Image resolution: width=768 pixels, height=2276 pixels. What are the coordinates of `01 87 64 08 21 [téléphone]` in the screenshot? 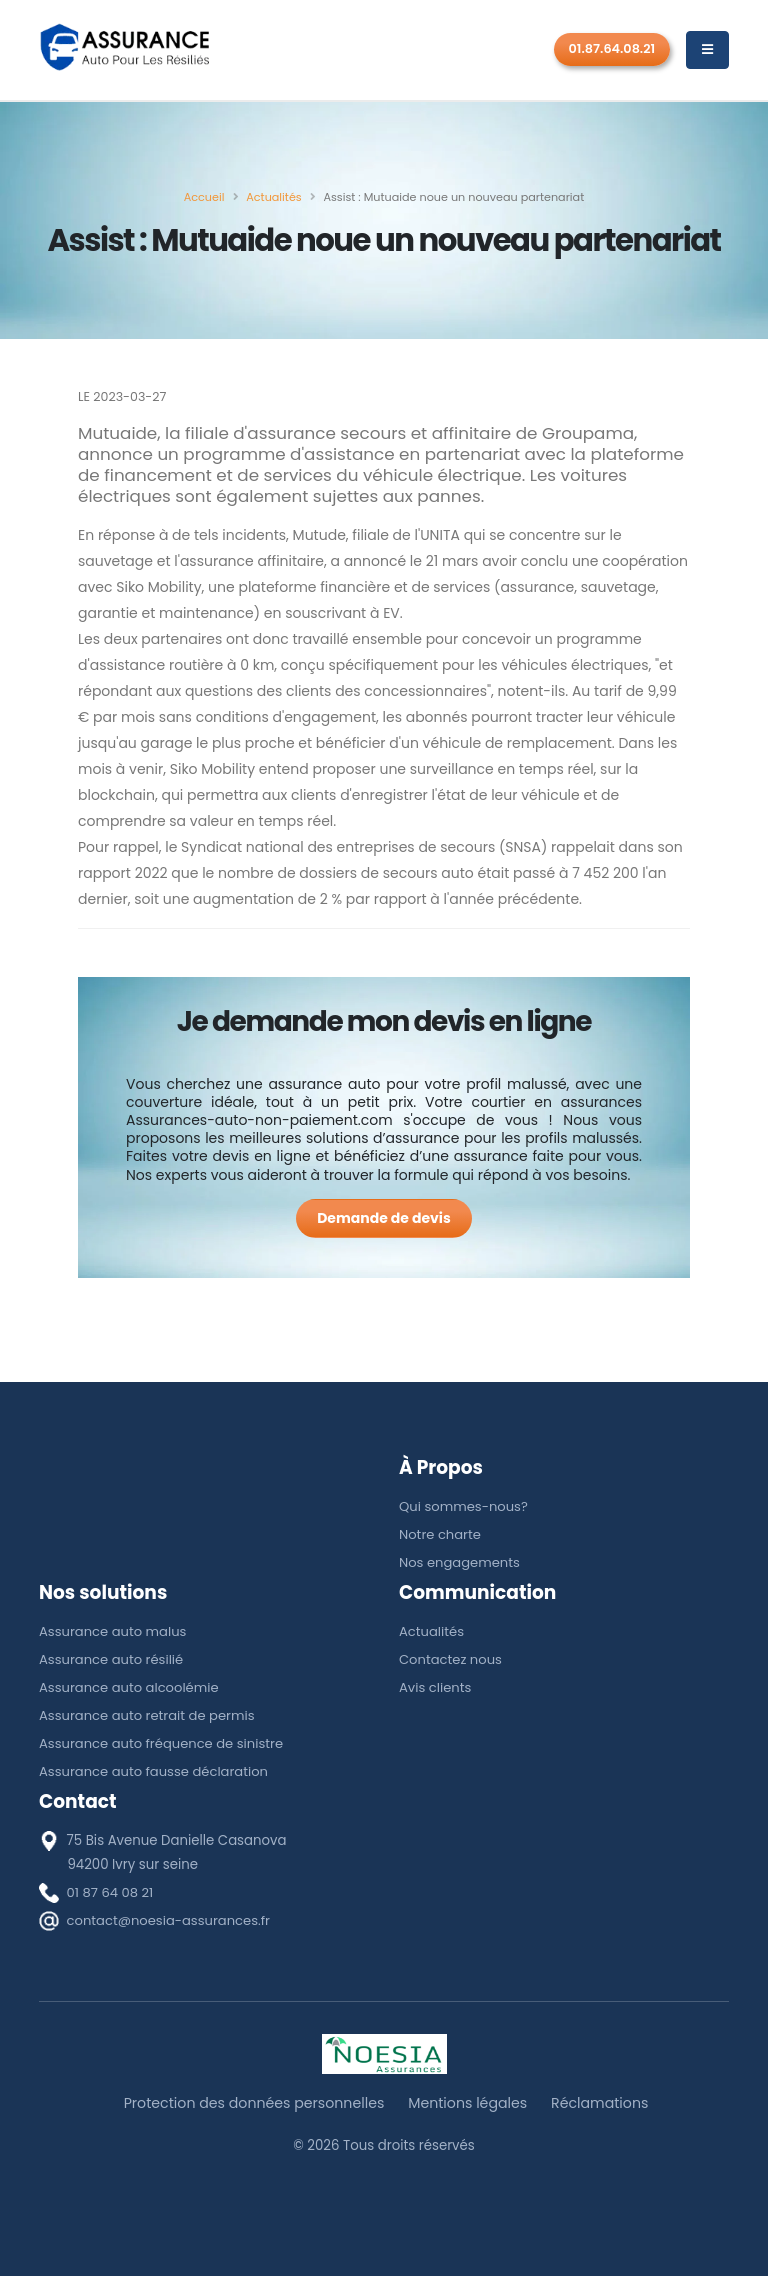 It's located at (111, 1892).